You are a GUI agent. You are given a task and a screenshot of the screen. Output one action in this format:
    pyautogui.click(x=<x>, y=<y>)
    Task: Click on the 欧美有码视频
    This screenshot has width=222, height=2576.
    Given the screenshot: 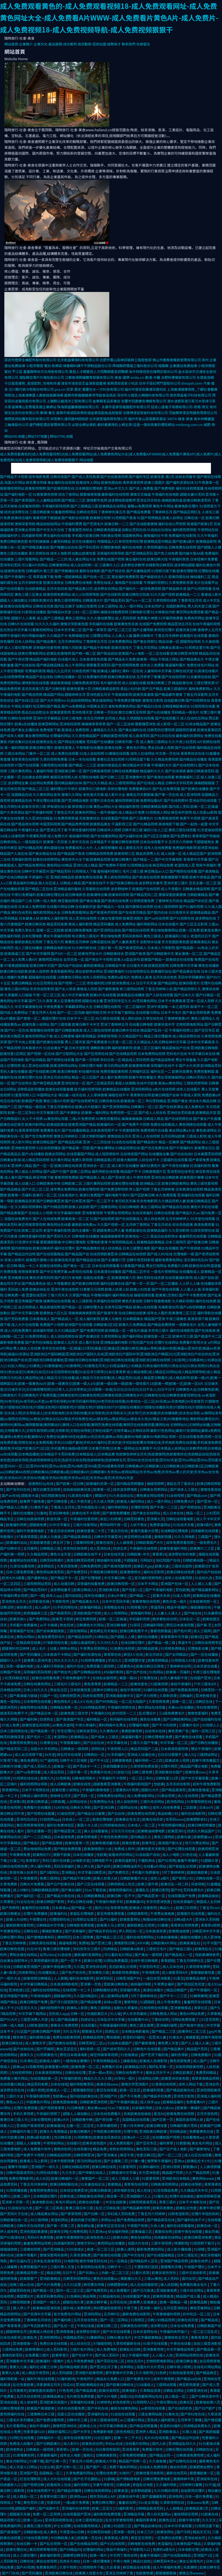 What is the action you would take?
    pyautogui.click(x=118, y=894)
    